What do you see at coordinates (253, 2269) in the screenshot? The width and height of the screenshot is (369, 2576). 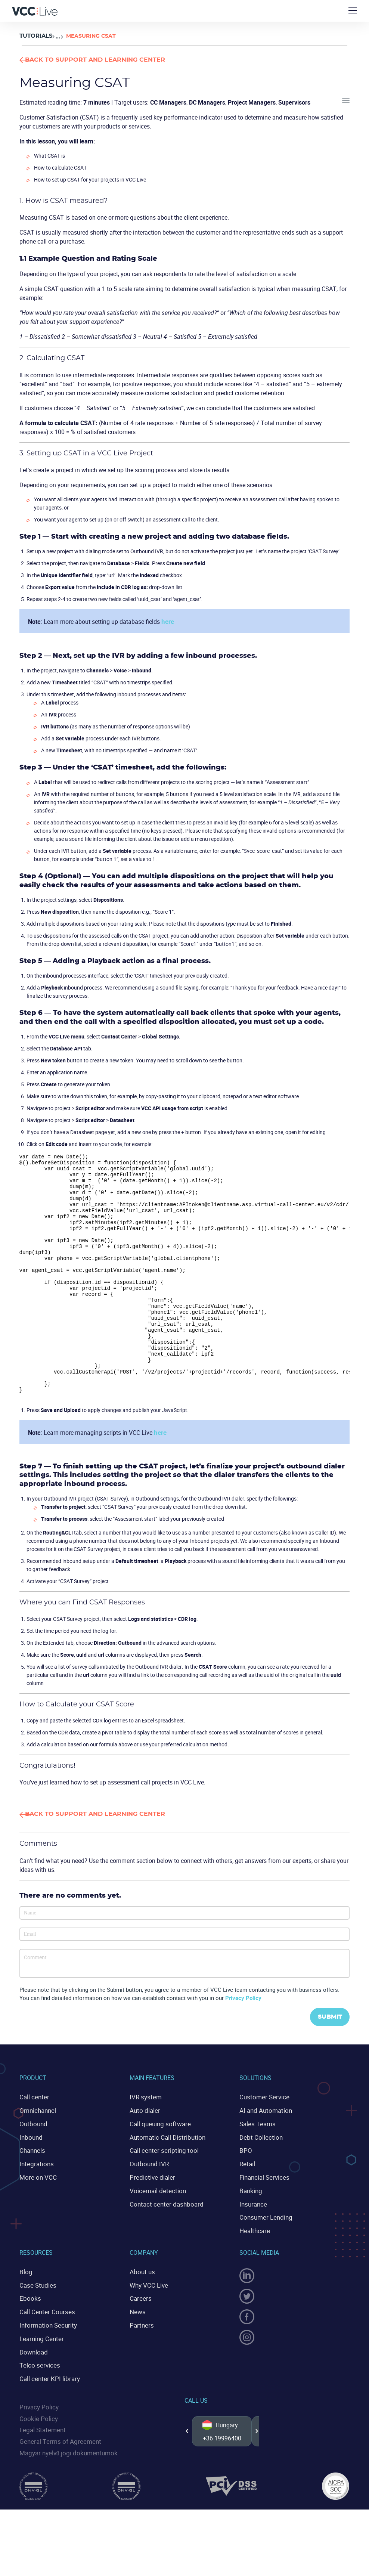 I see `Healthcare` at bounding box center [253, 2269].